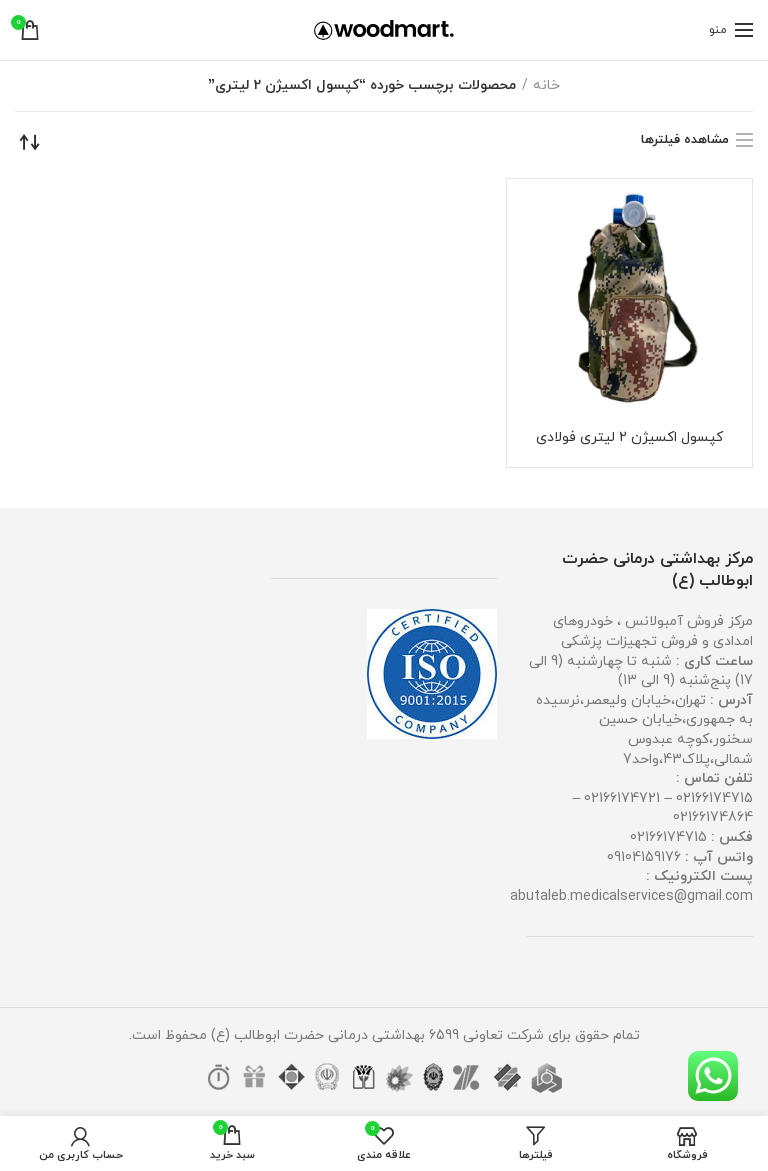 Image resolution: width=768 pixels, height=1171 pixels. What do you see at coordinates (629, 438) in the screenshot?
I see `کپسول اکسیژن 2 لیتری فولادی` at bounding box center [629, 438].